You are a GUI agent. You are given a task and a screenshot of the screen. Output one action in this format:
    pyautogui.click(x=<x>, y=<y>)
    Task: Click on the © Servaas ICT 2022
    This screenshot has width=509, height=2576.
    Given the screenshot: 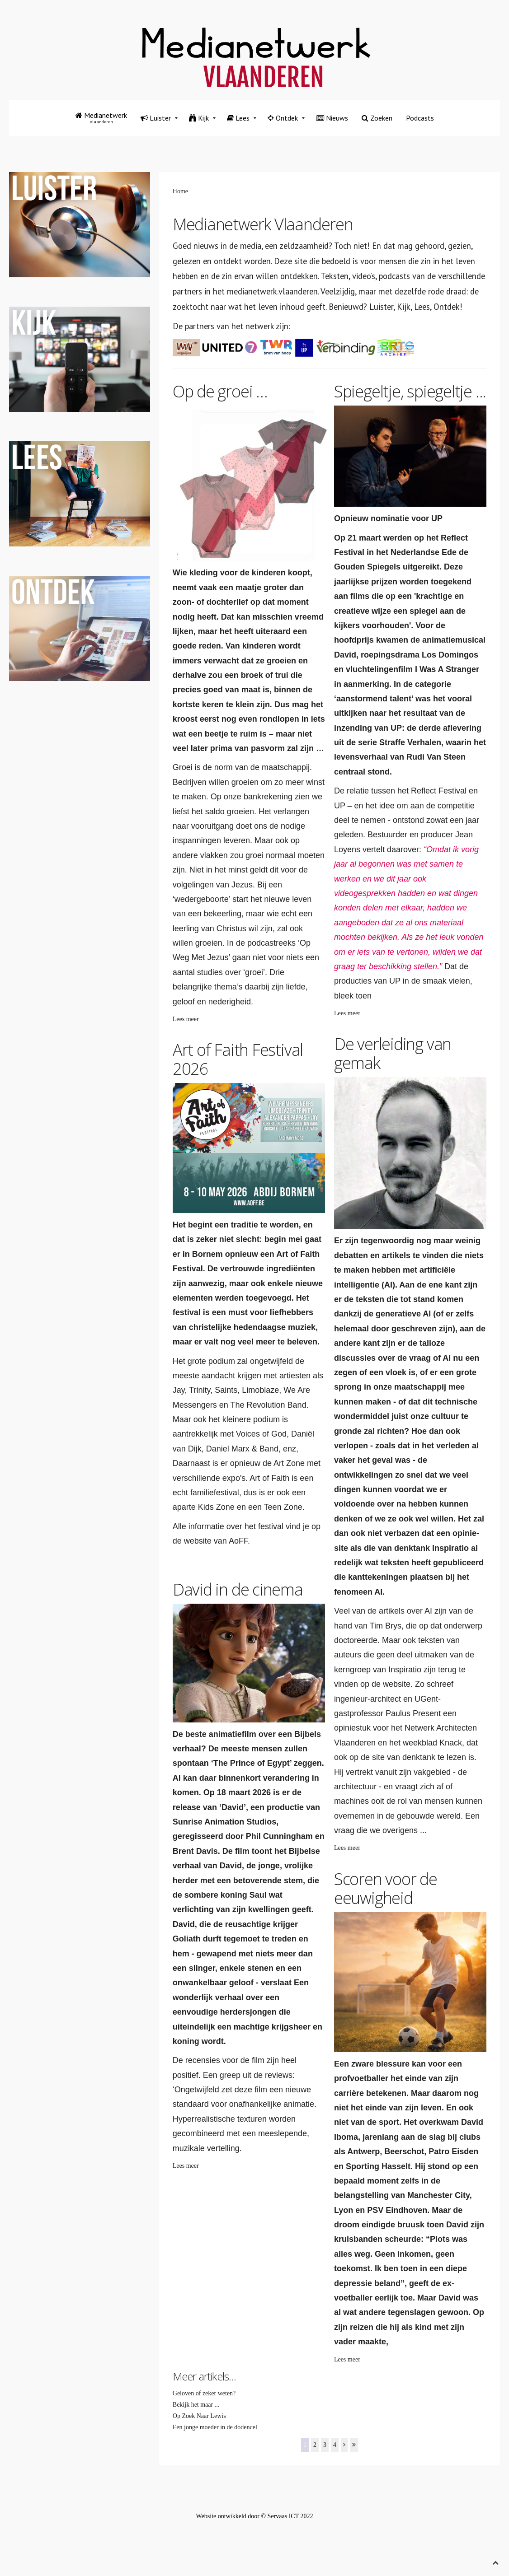 What is the action you would take?
    pyautogui.click(x=287, y=2516)
    